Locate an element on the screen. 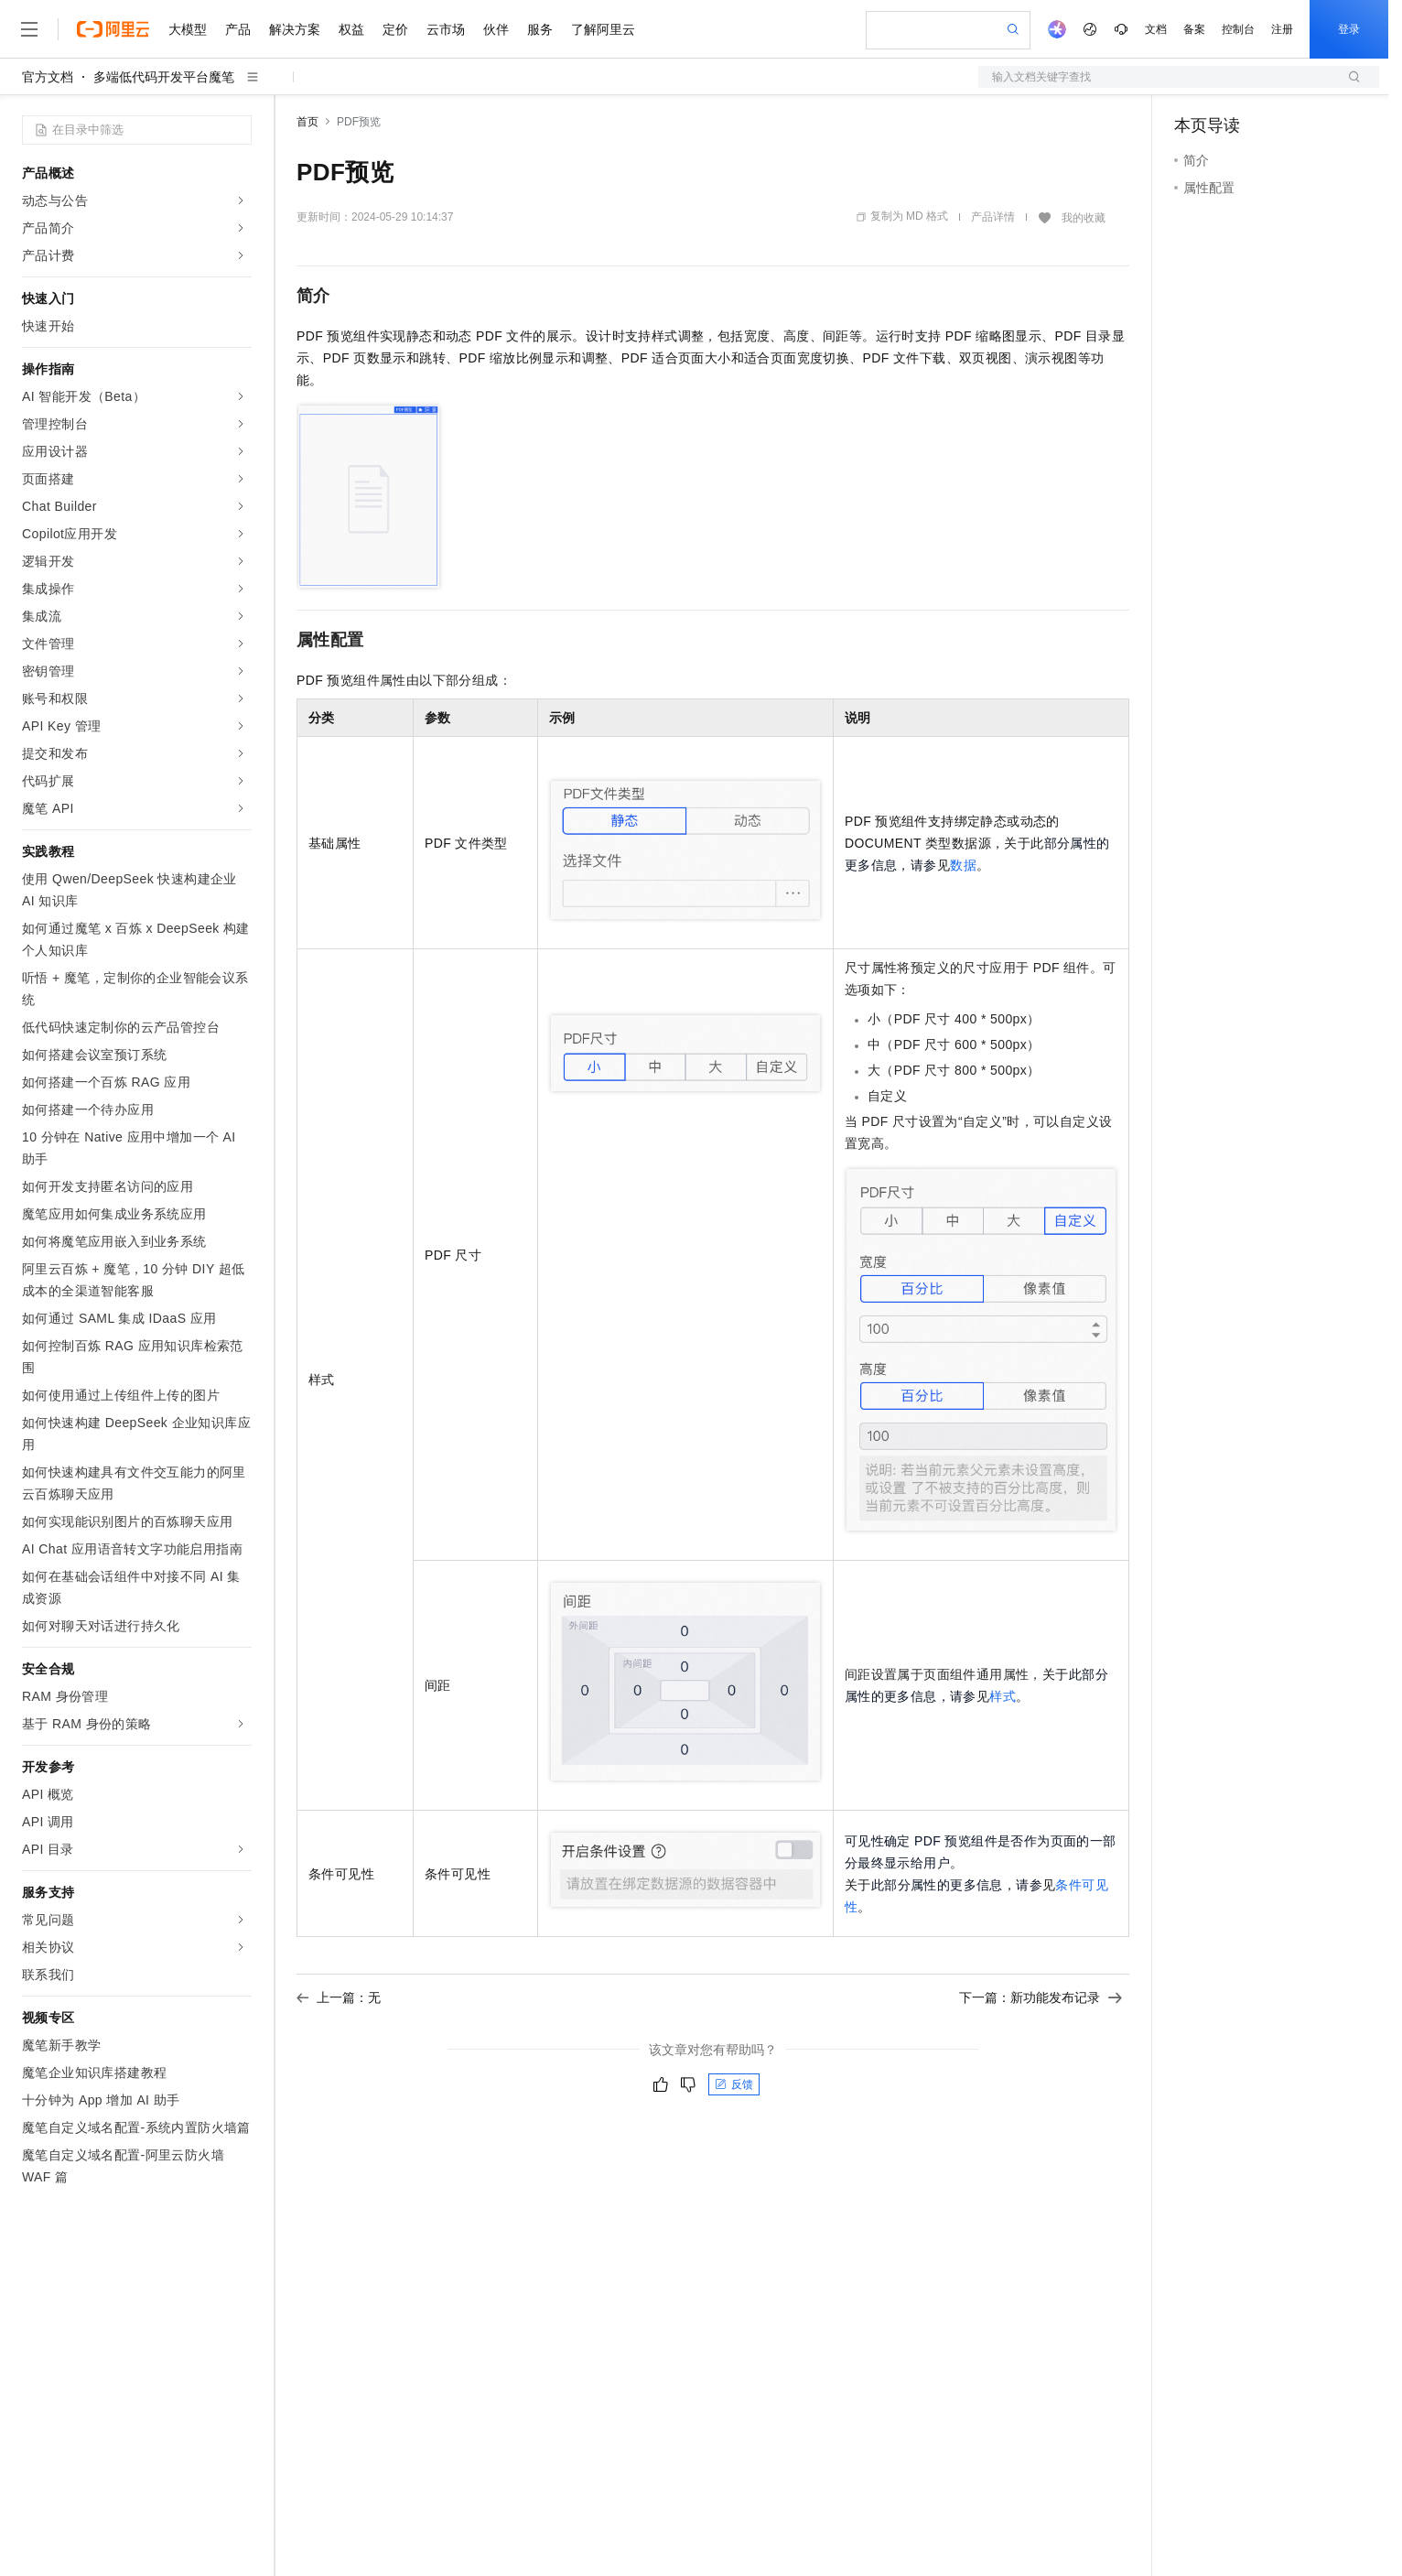 This screenshot has width=1402, height=2576. 样式 is located at coordinates (1002, 1696).